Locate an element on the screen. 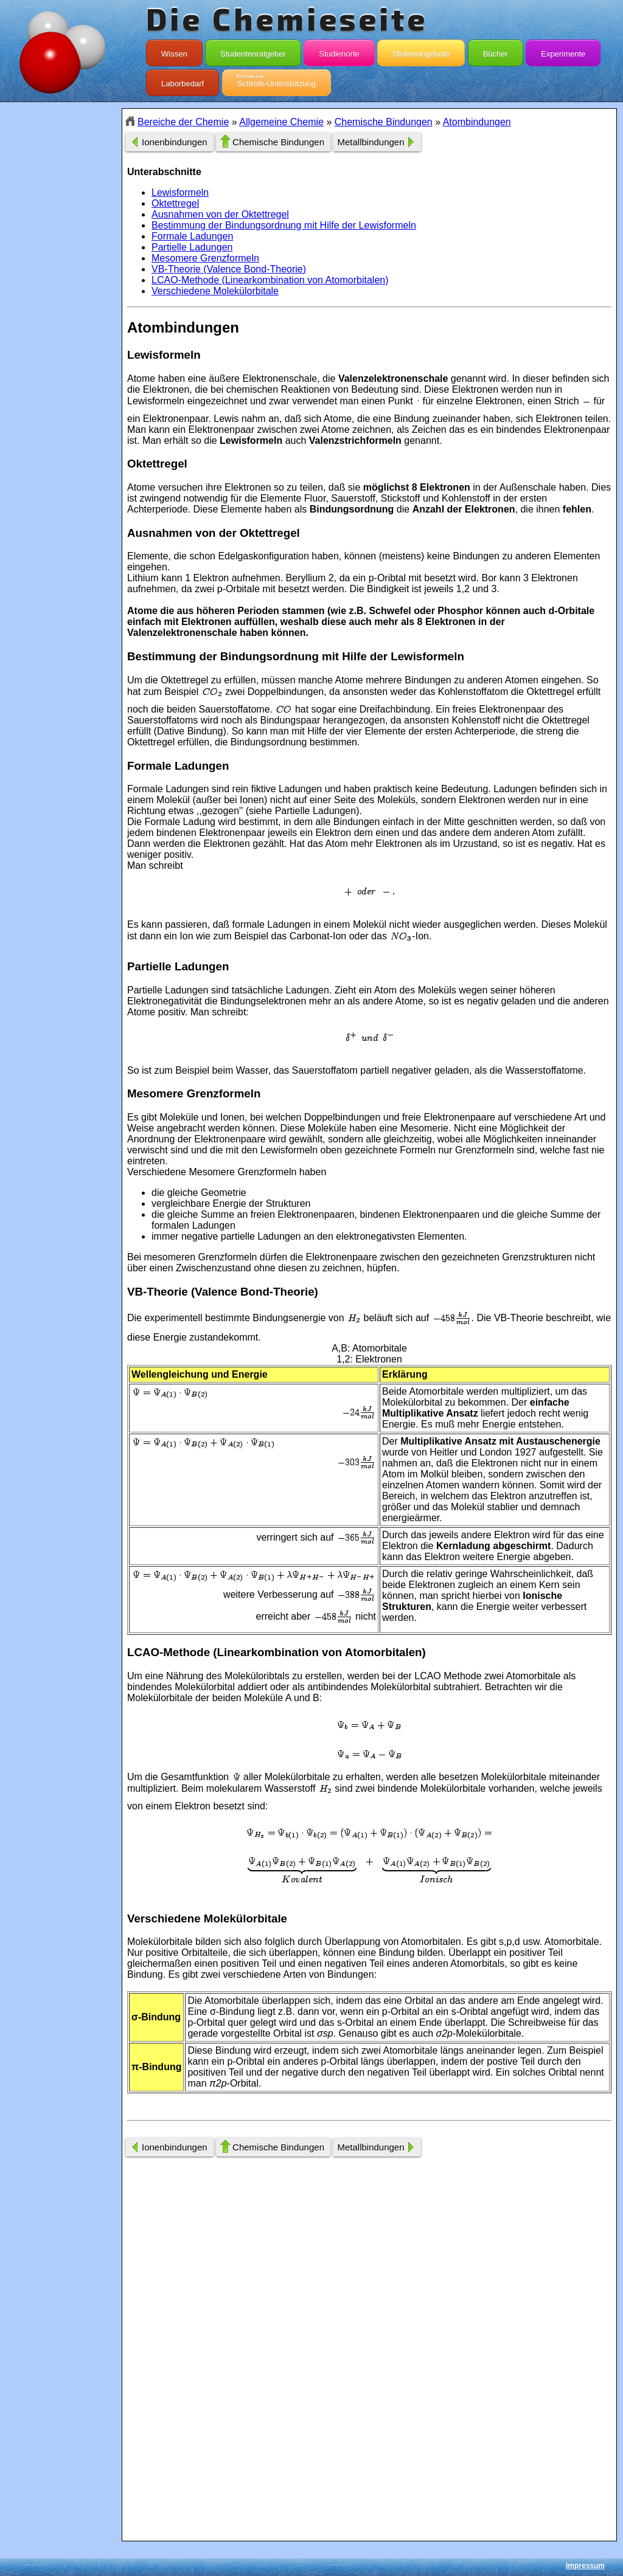  Oktettregel is located at coordinates (175, 203).